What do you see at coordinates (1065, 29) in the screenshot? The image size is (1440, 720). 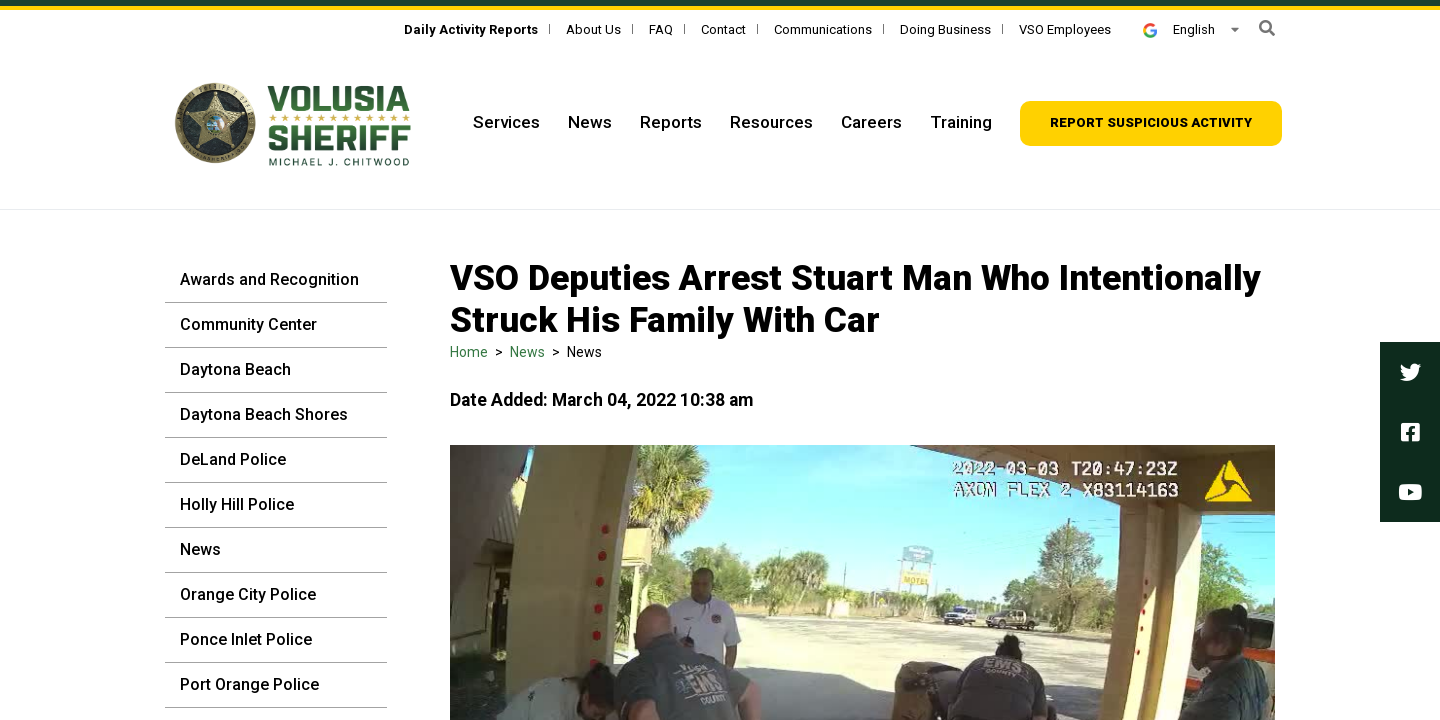 I see `VSO Employees` at bounding box center [1065, 29].